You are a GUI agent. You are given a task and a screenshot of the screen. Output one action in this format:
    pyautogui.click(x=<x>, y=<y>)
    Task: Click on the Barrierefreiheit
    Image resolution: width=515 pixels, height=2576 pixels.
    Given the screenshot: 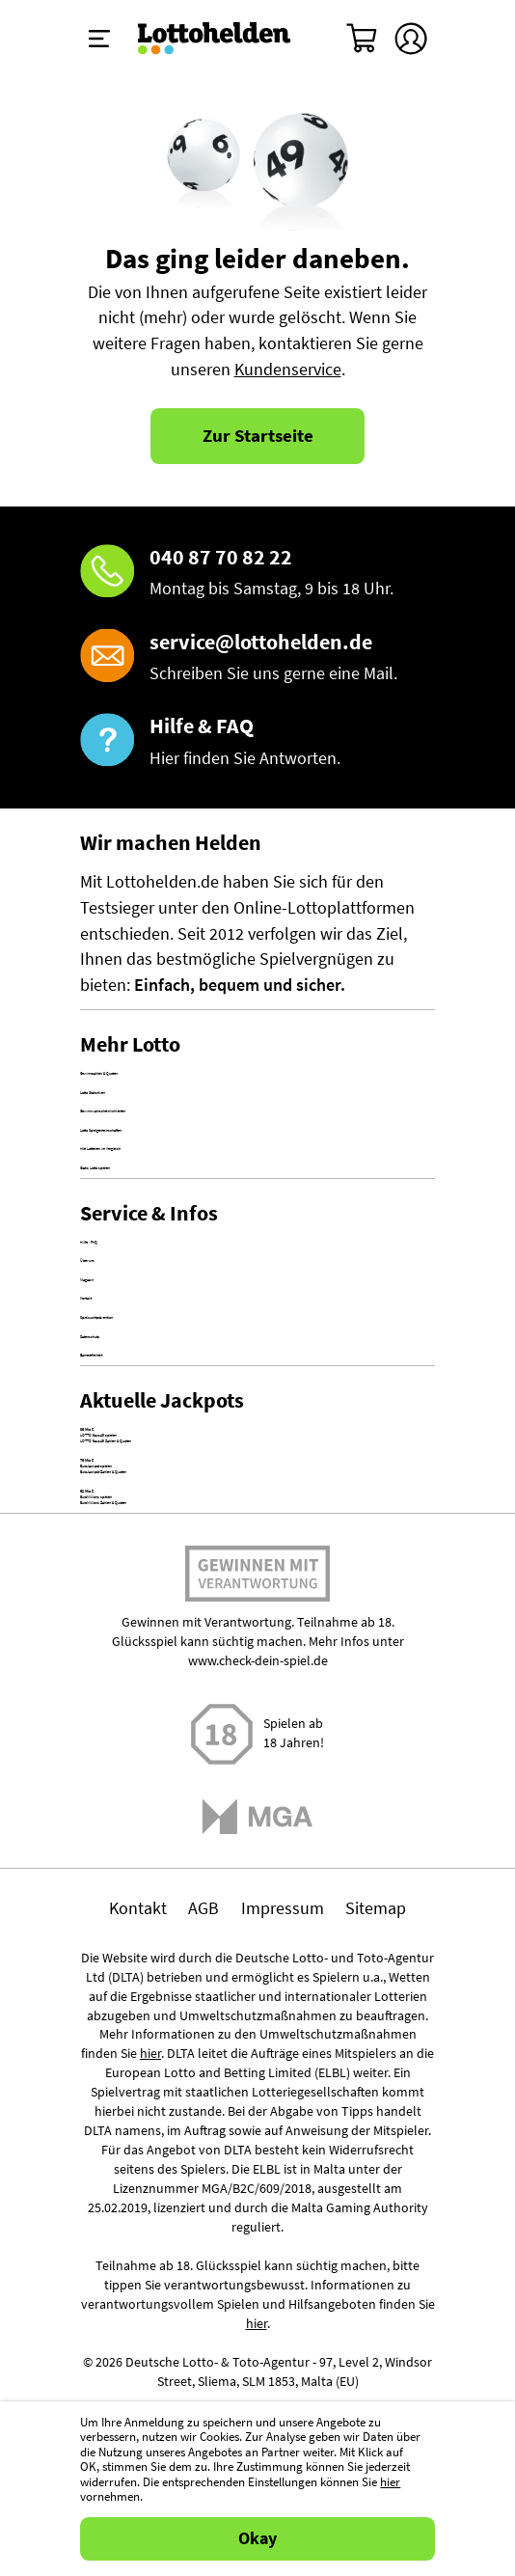 What is the action you would take?
    pyautogui.click(x=134, y=1638)
    